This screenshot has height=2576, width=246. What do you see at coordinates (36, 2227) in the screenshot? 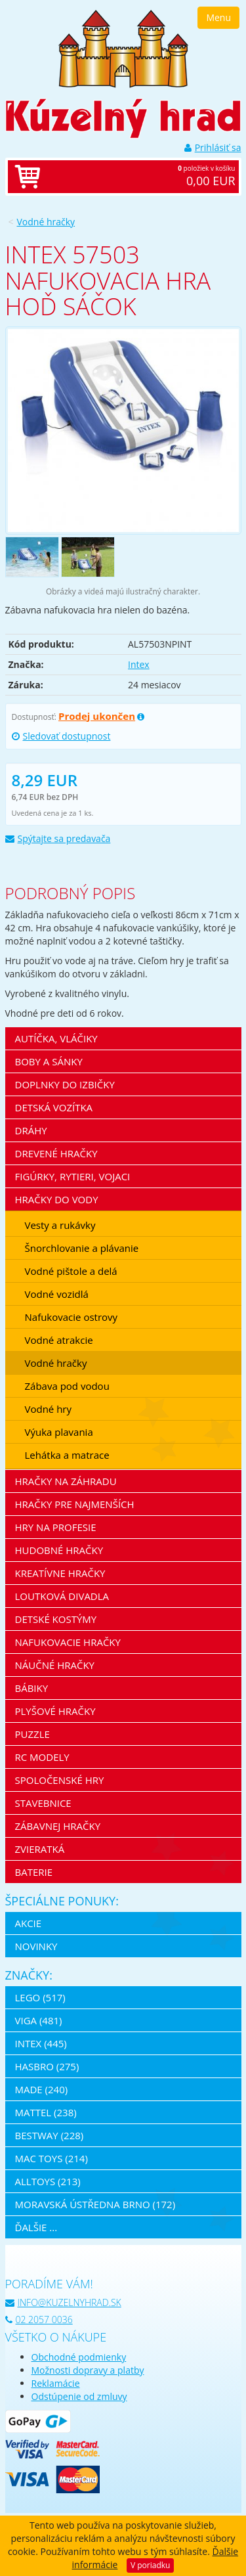
I see `ďalšie ...` at bounding box center [36, 2227].